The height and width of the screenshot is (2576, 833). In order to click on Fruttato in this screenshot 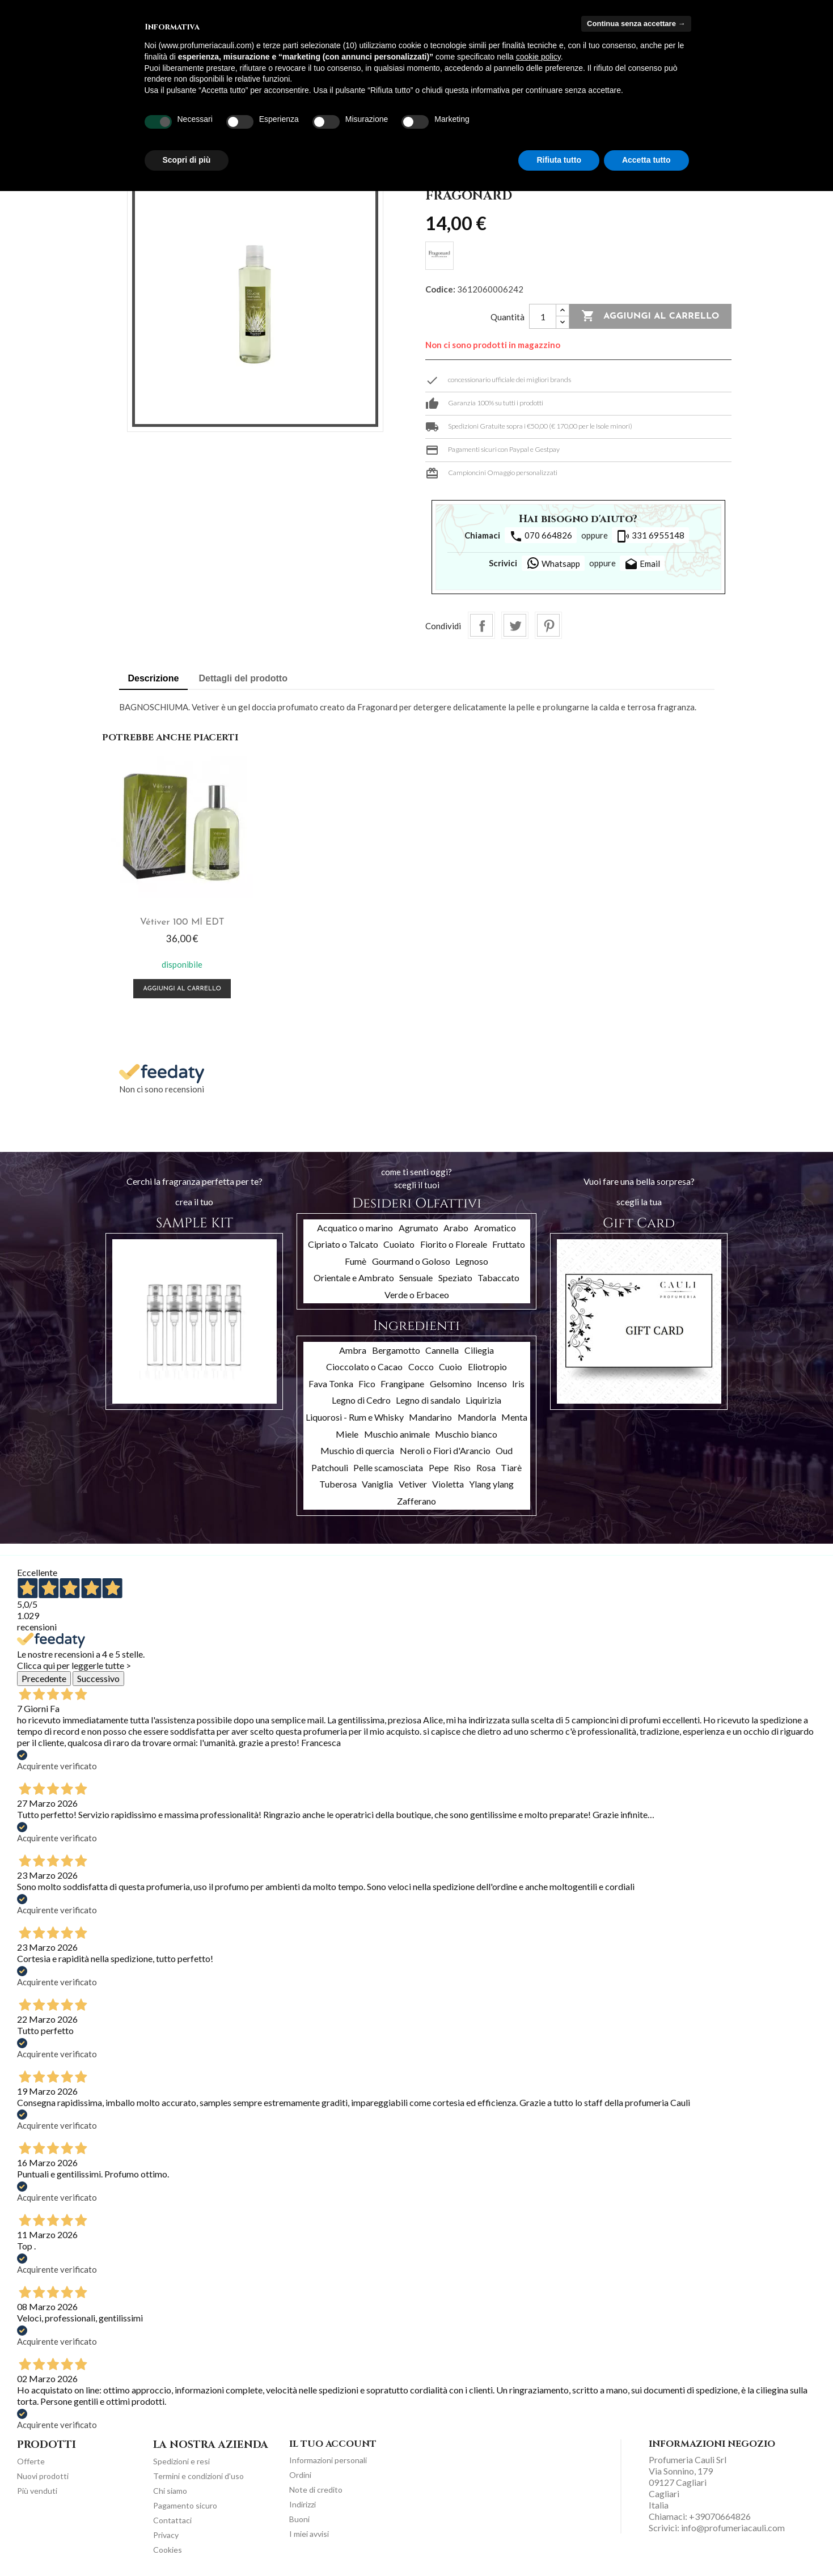, I will do `click(508, 1241)`.